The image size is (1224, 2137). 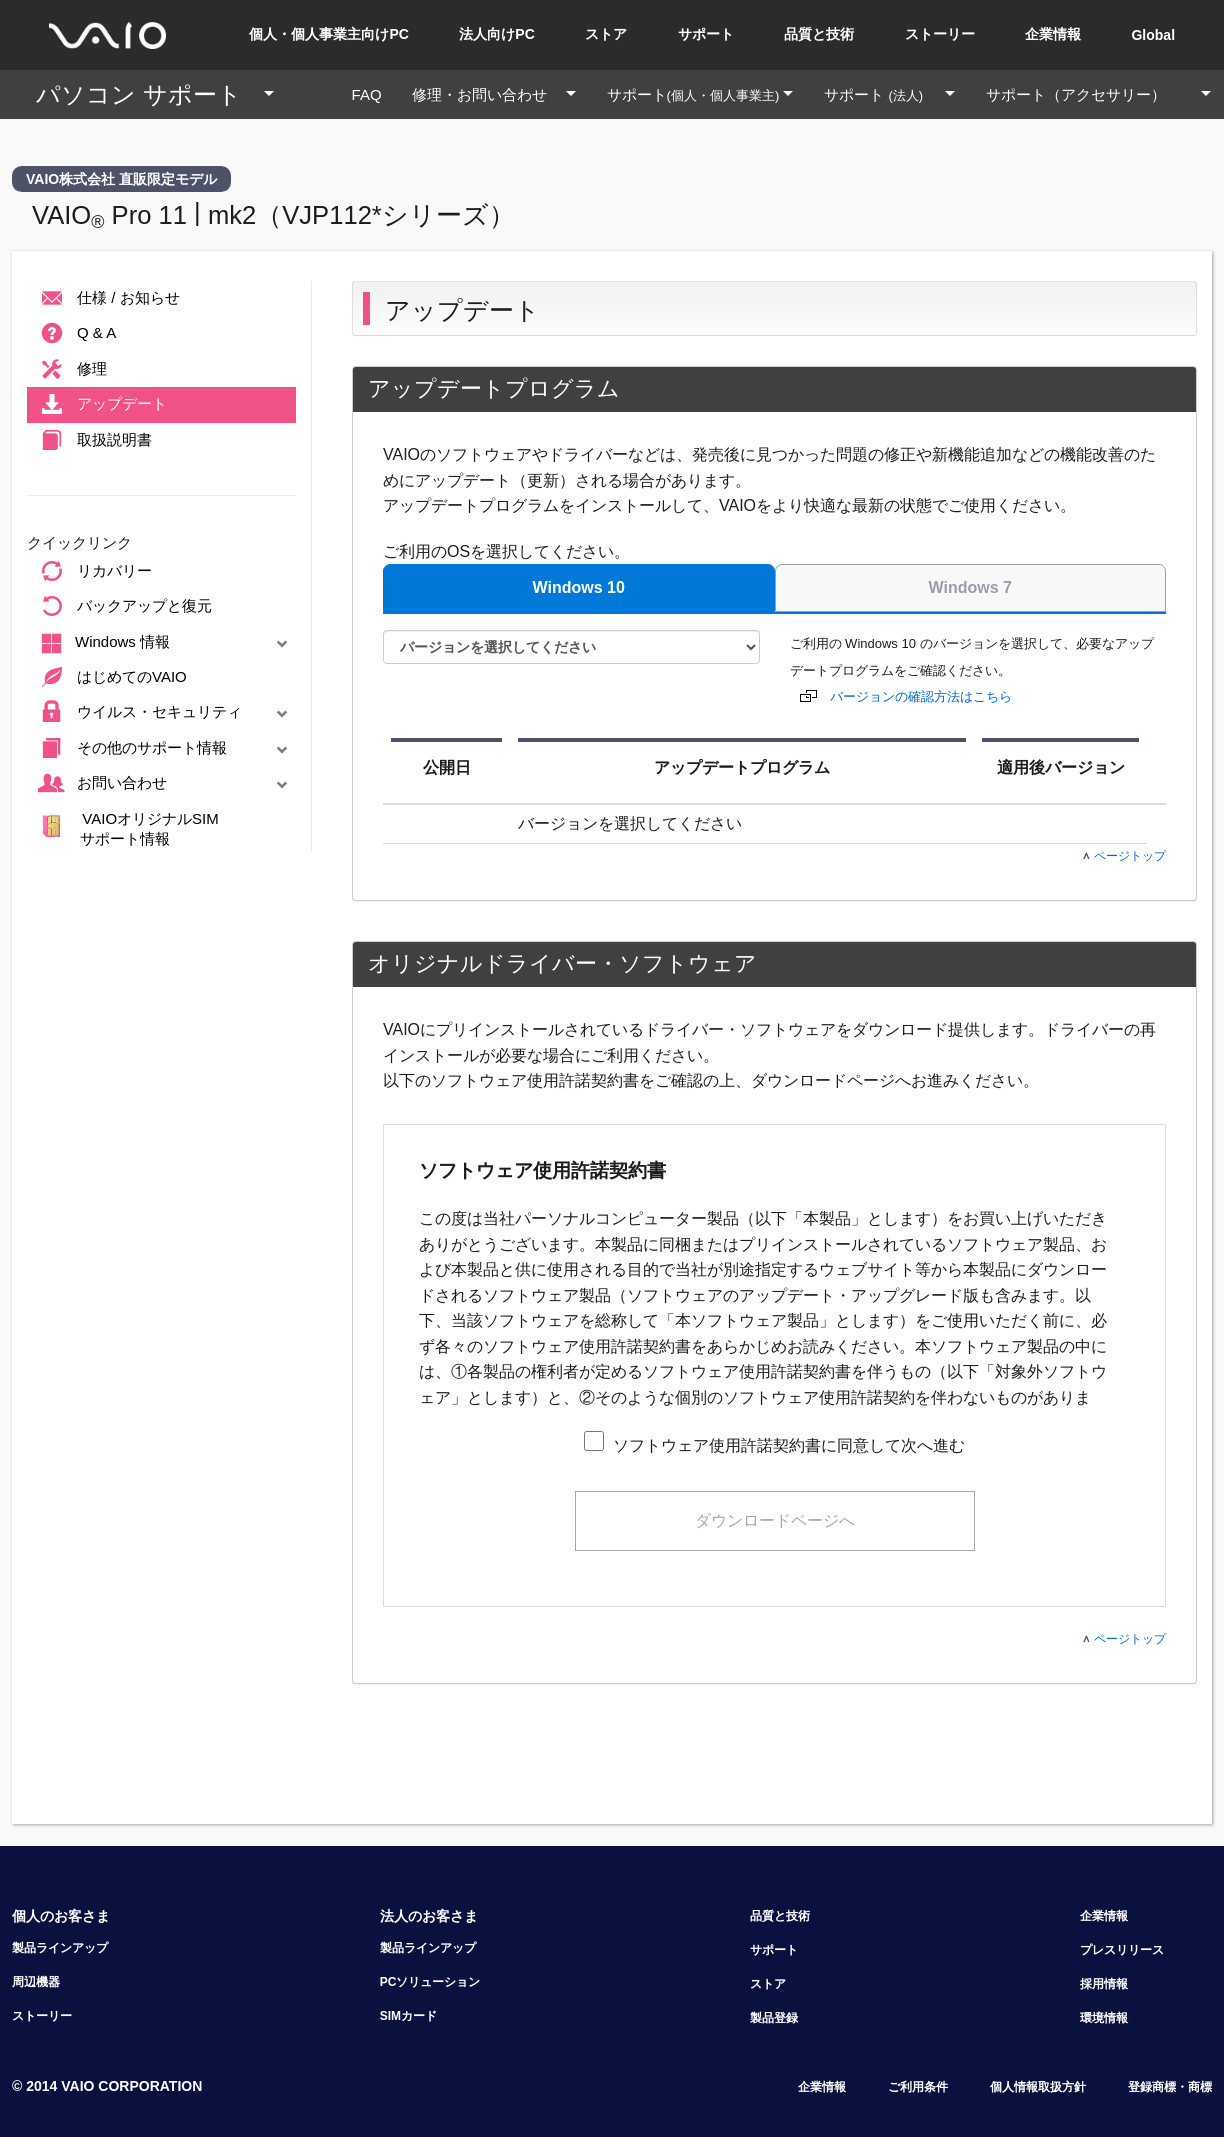 I want to click on ウイルス・セキュリティ, so click(x=165, y=713).